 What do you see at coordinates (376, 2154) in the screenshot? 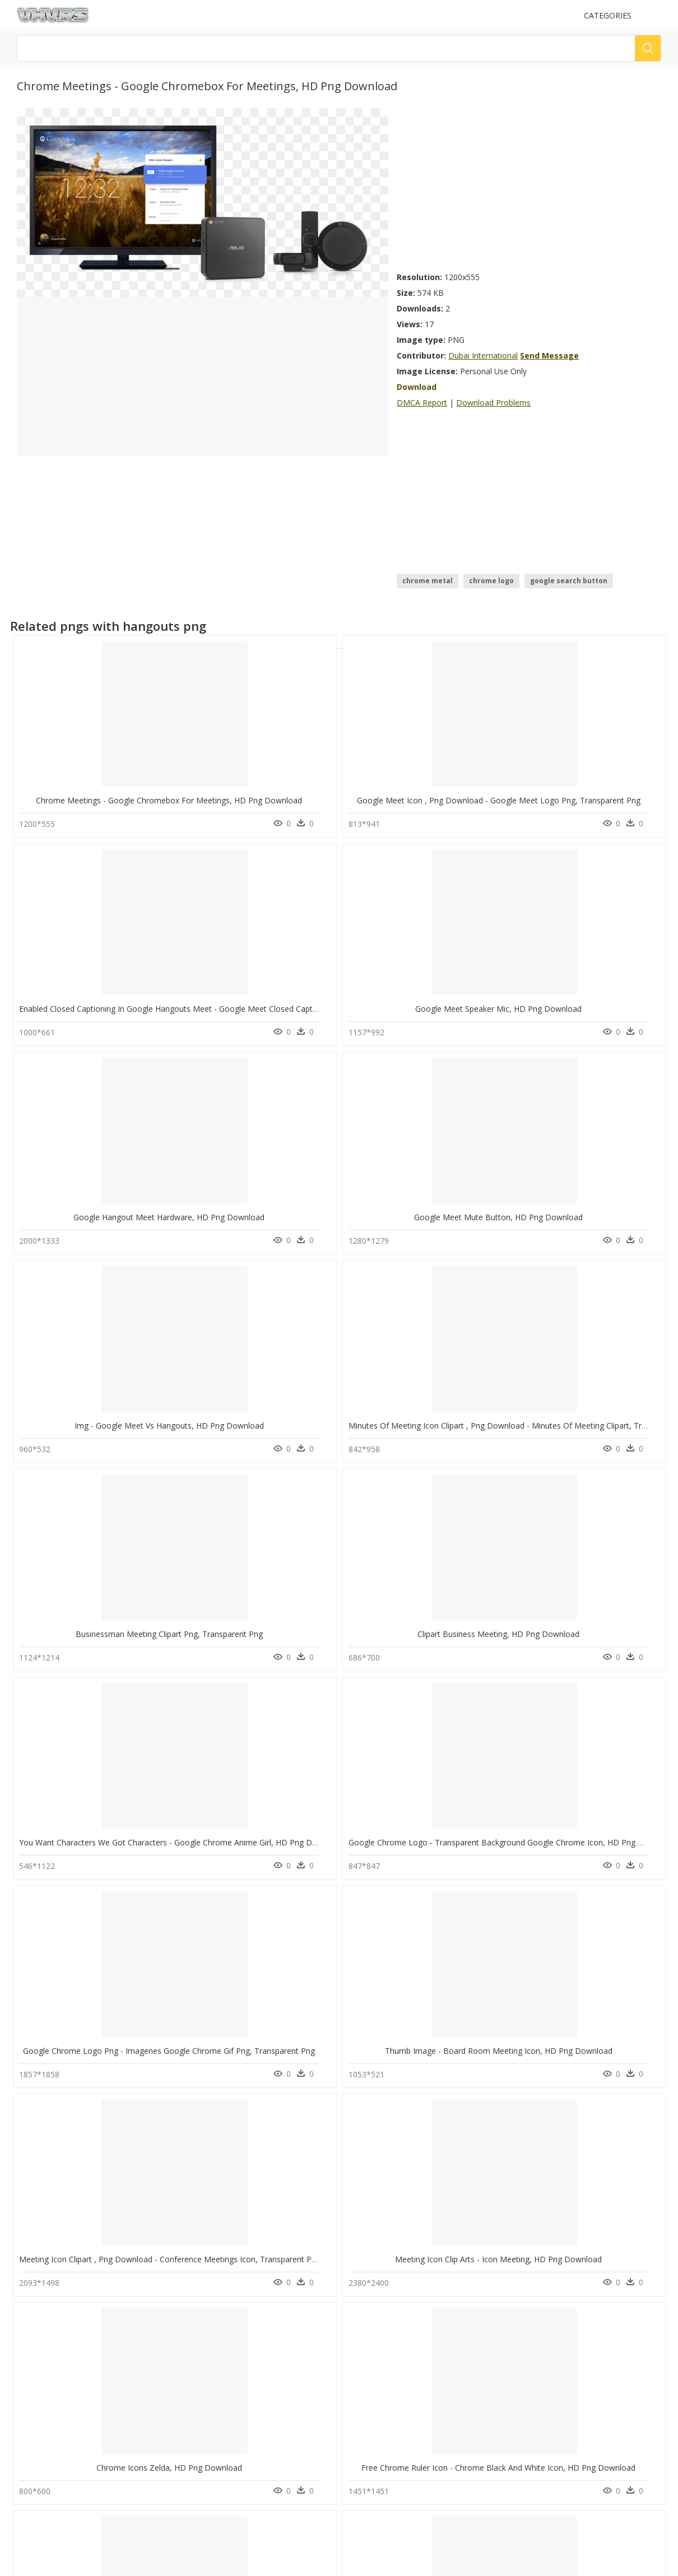
I see `real tree branch png` at bounding box center [376, 2154].